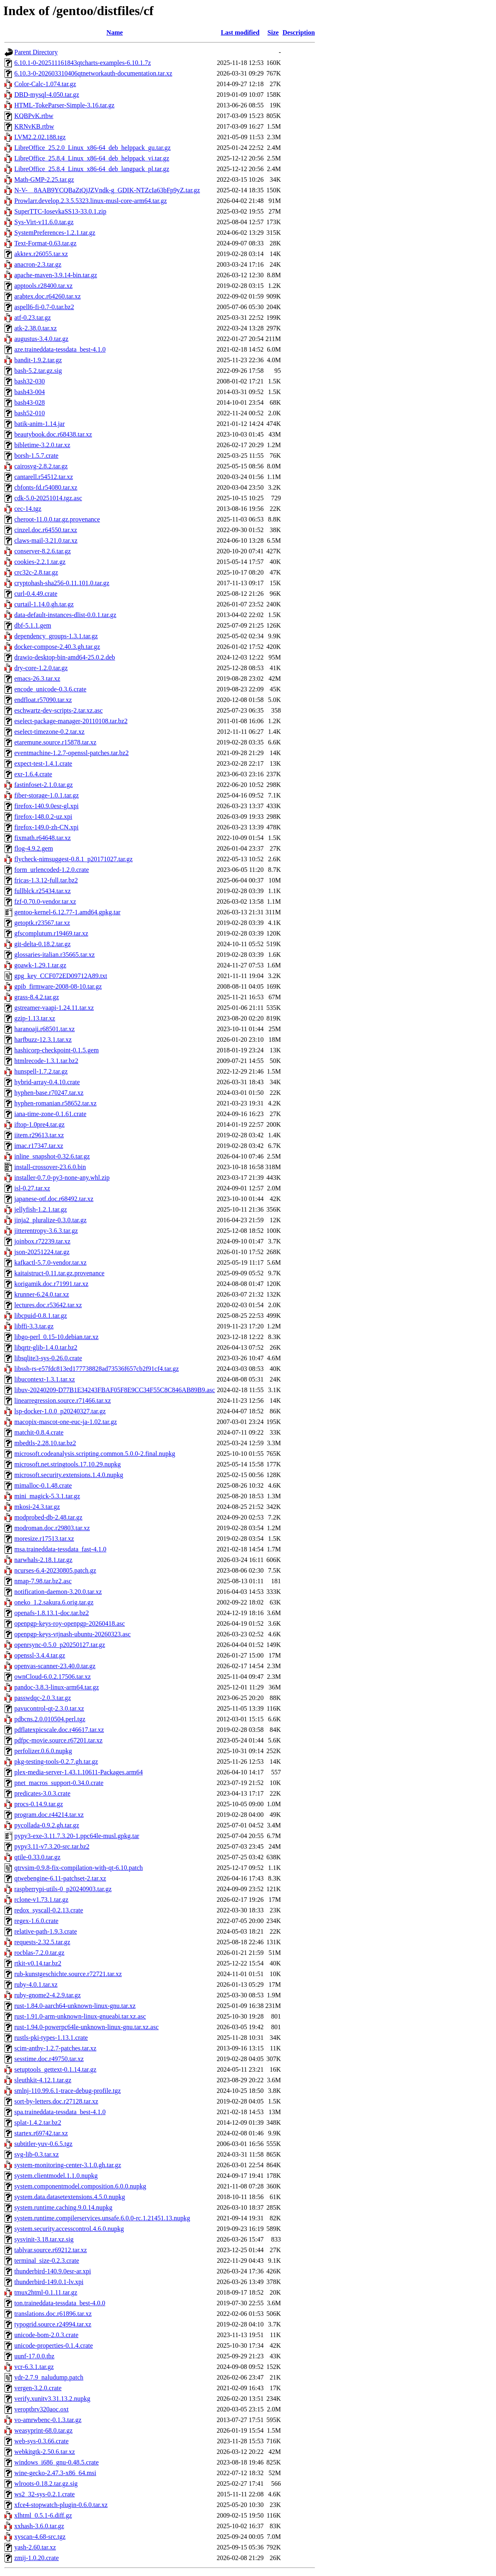  What do you see at coordinates (29, 413) in the screenshot?
I see `bash52-010` at bounding box center [29, 413].